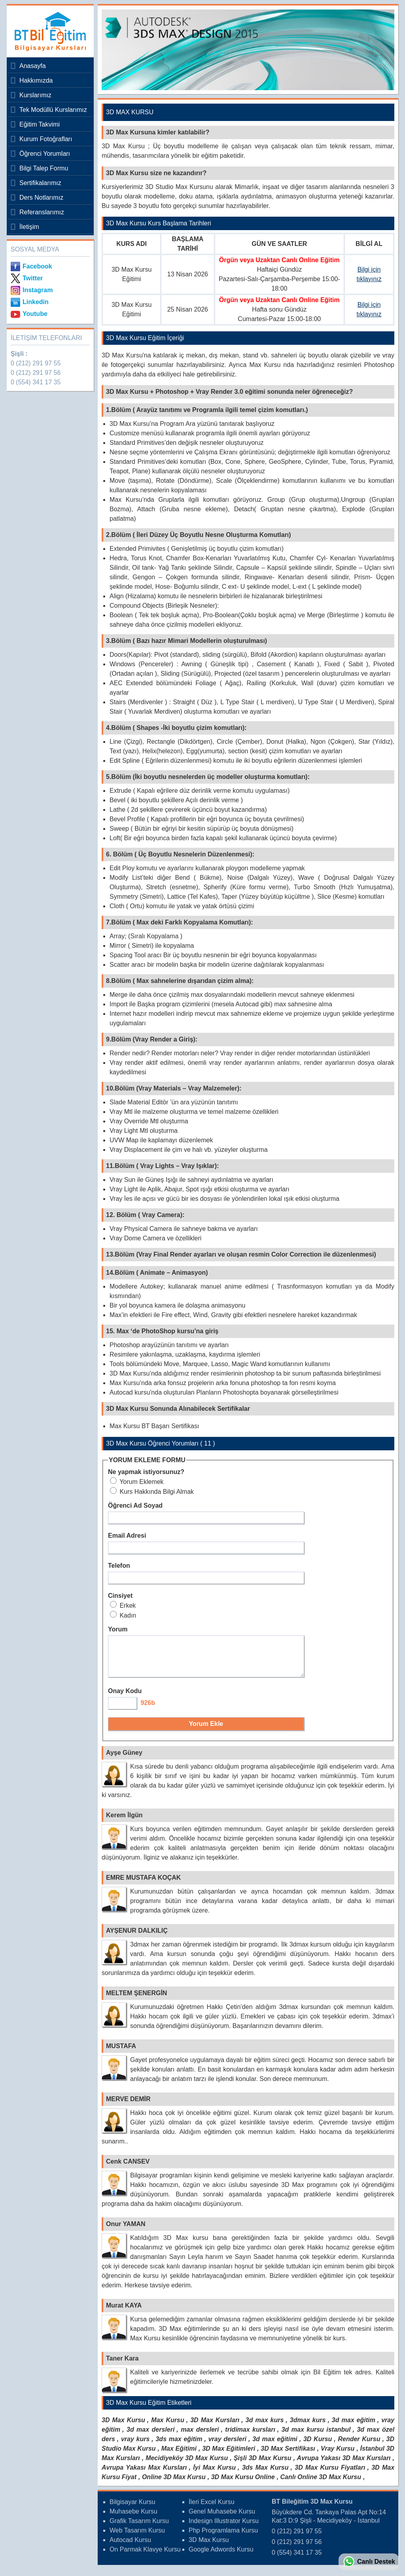 This screenshot has width=405, height=2576. Describe the element at coordinates (40, 183) in the screenshot. I see `Sertifikalarımız` at that location.